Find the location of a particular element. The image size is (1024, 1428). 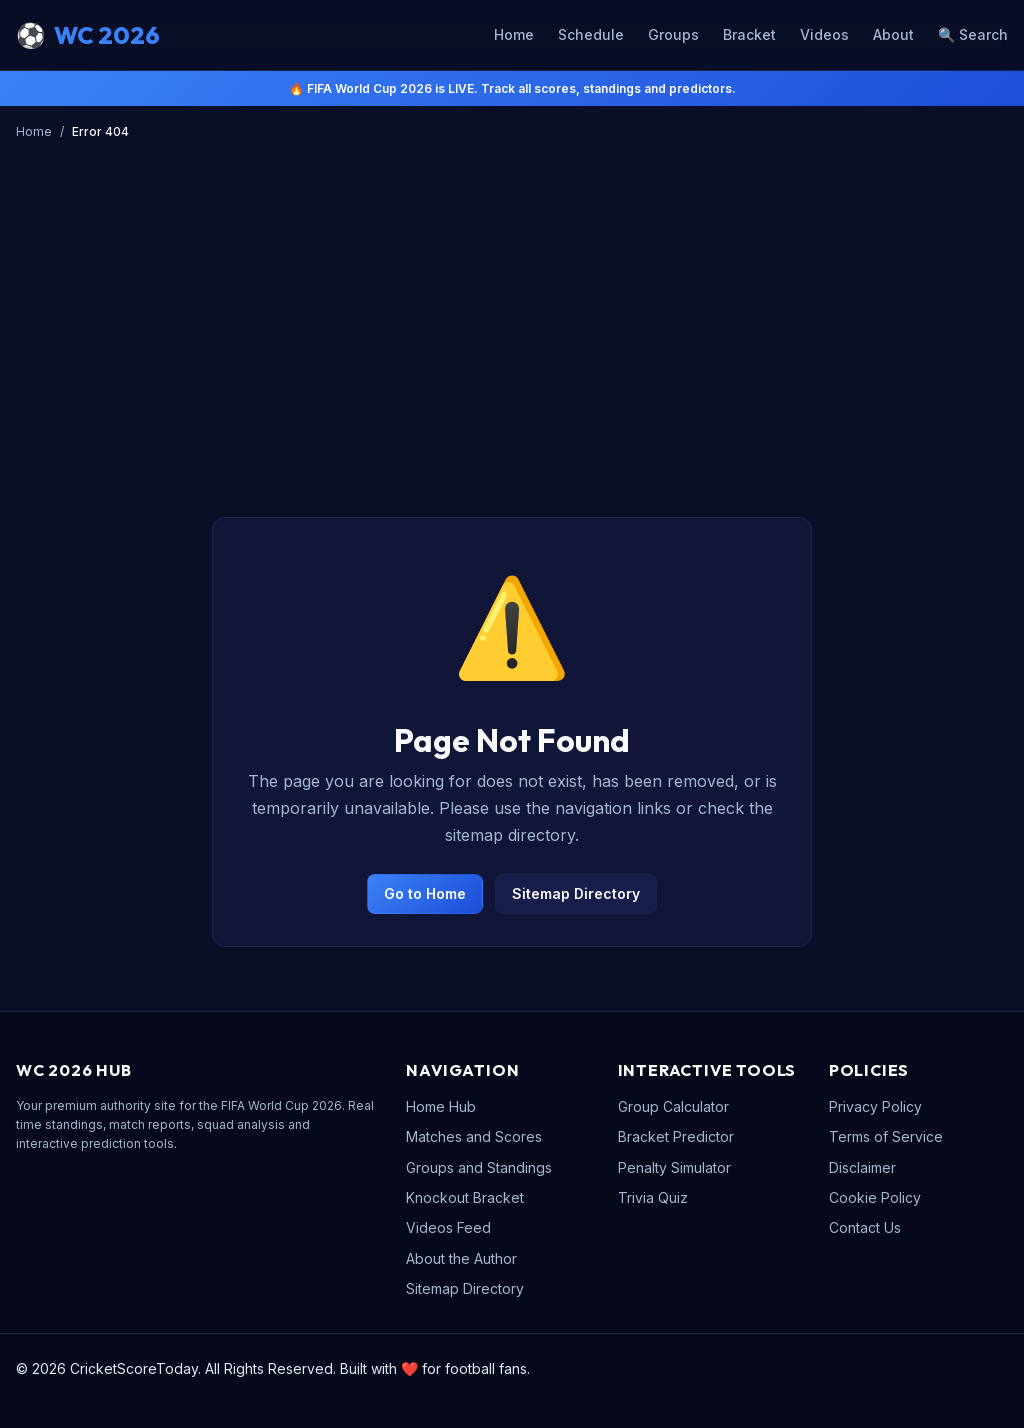

[Advertisement] is located at coordinates (512, 297).